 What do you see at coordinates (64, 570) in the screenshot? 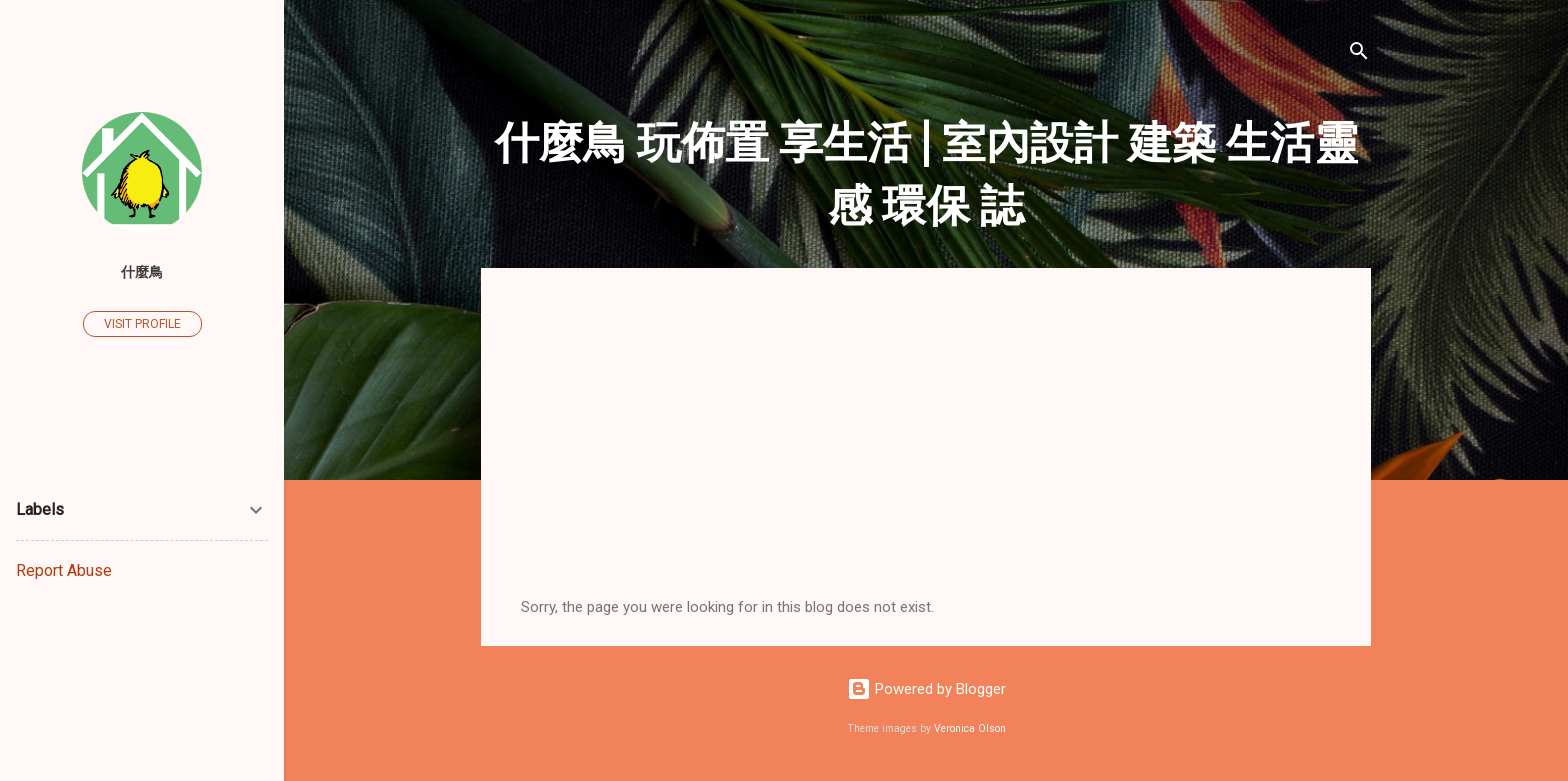
I see `Report Abuse` at bounding box center [64, 570].